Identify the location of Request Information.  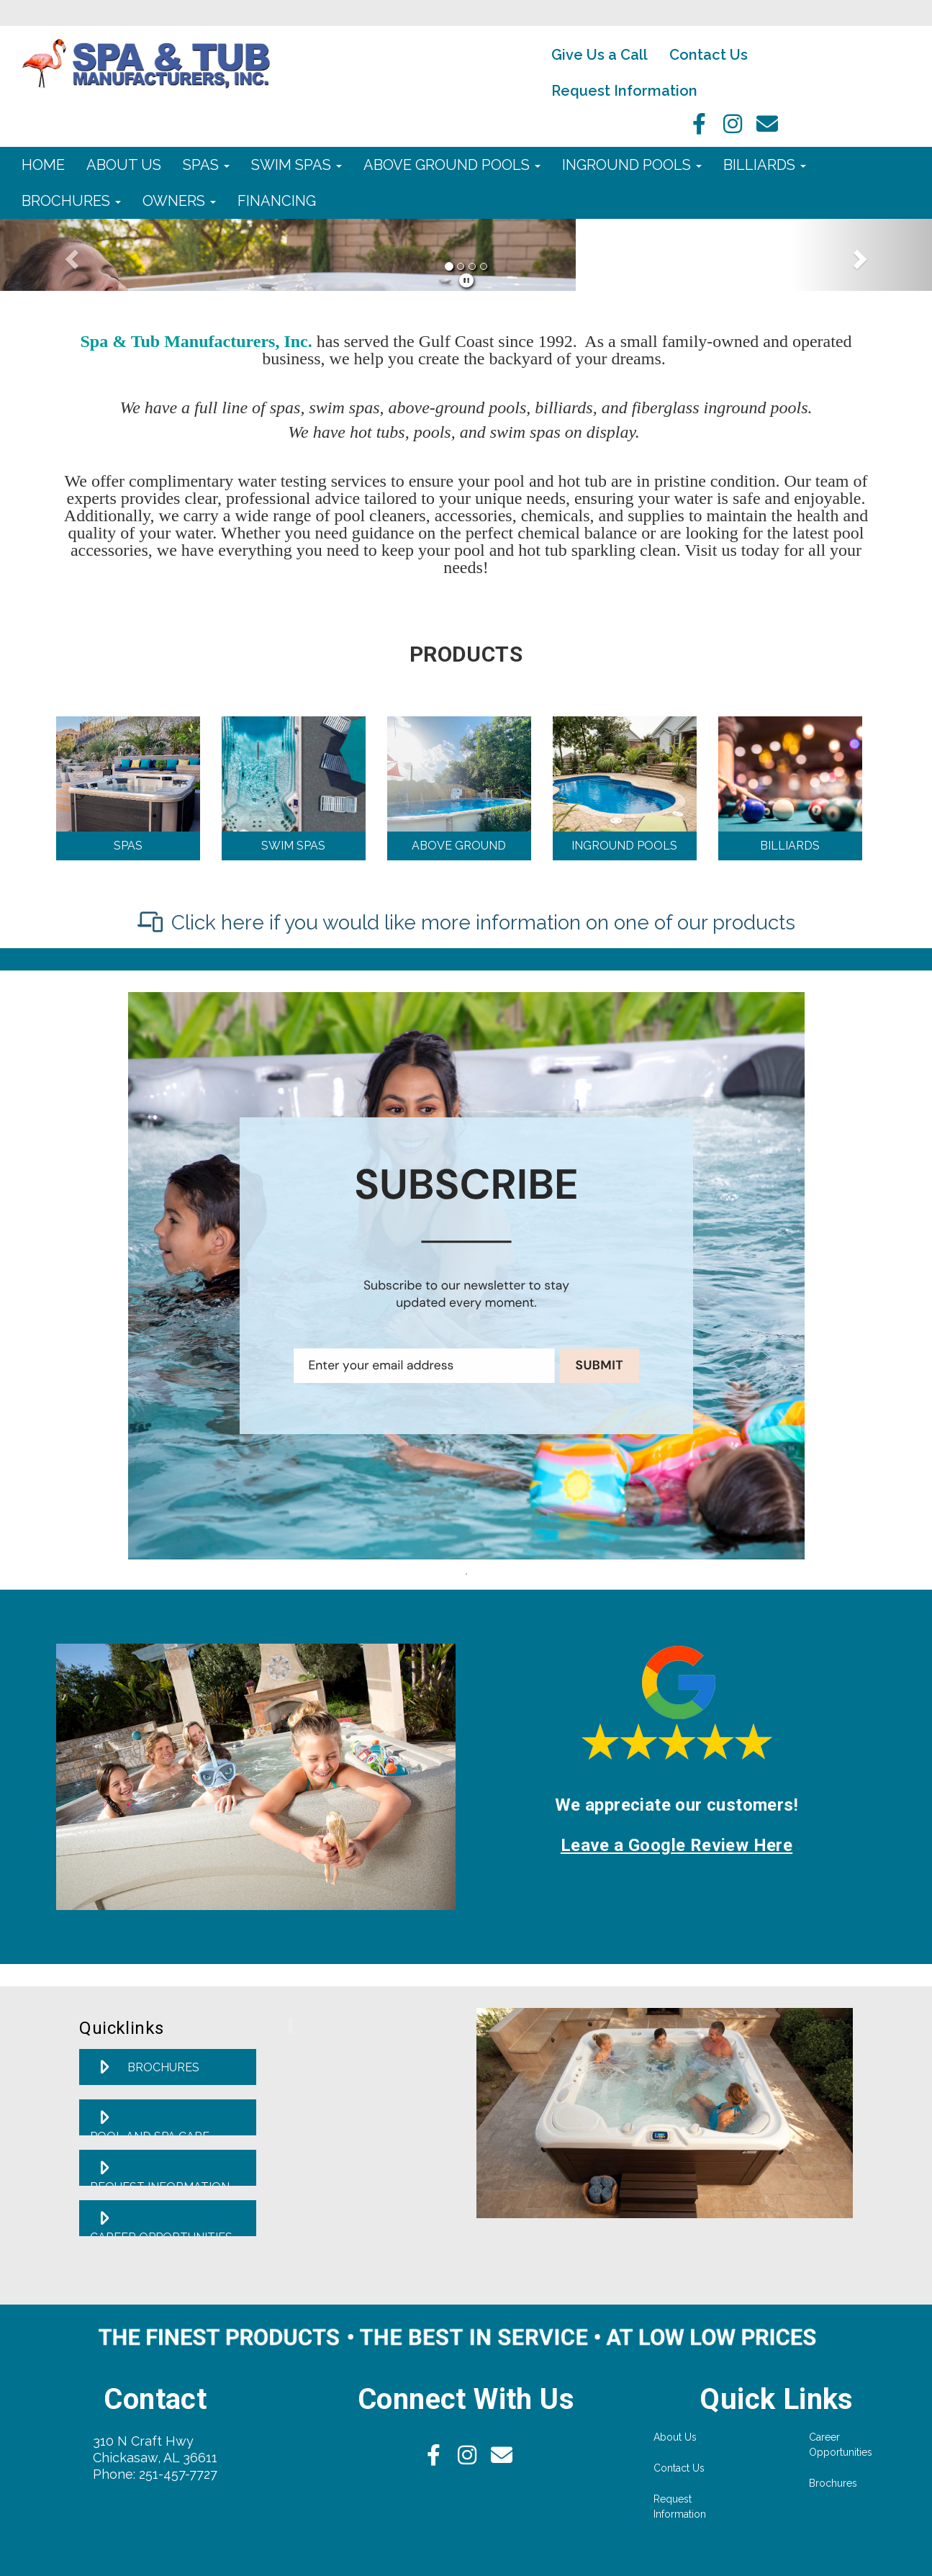
(624, 90).